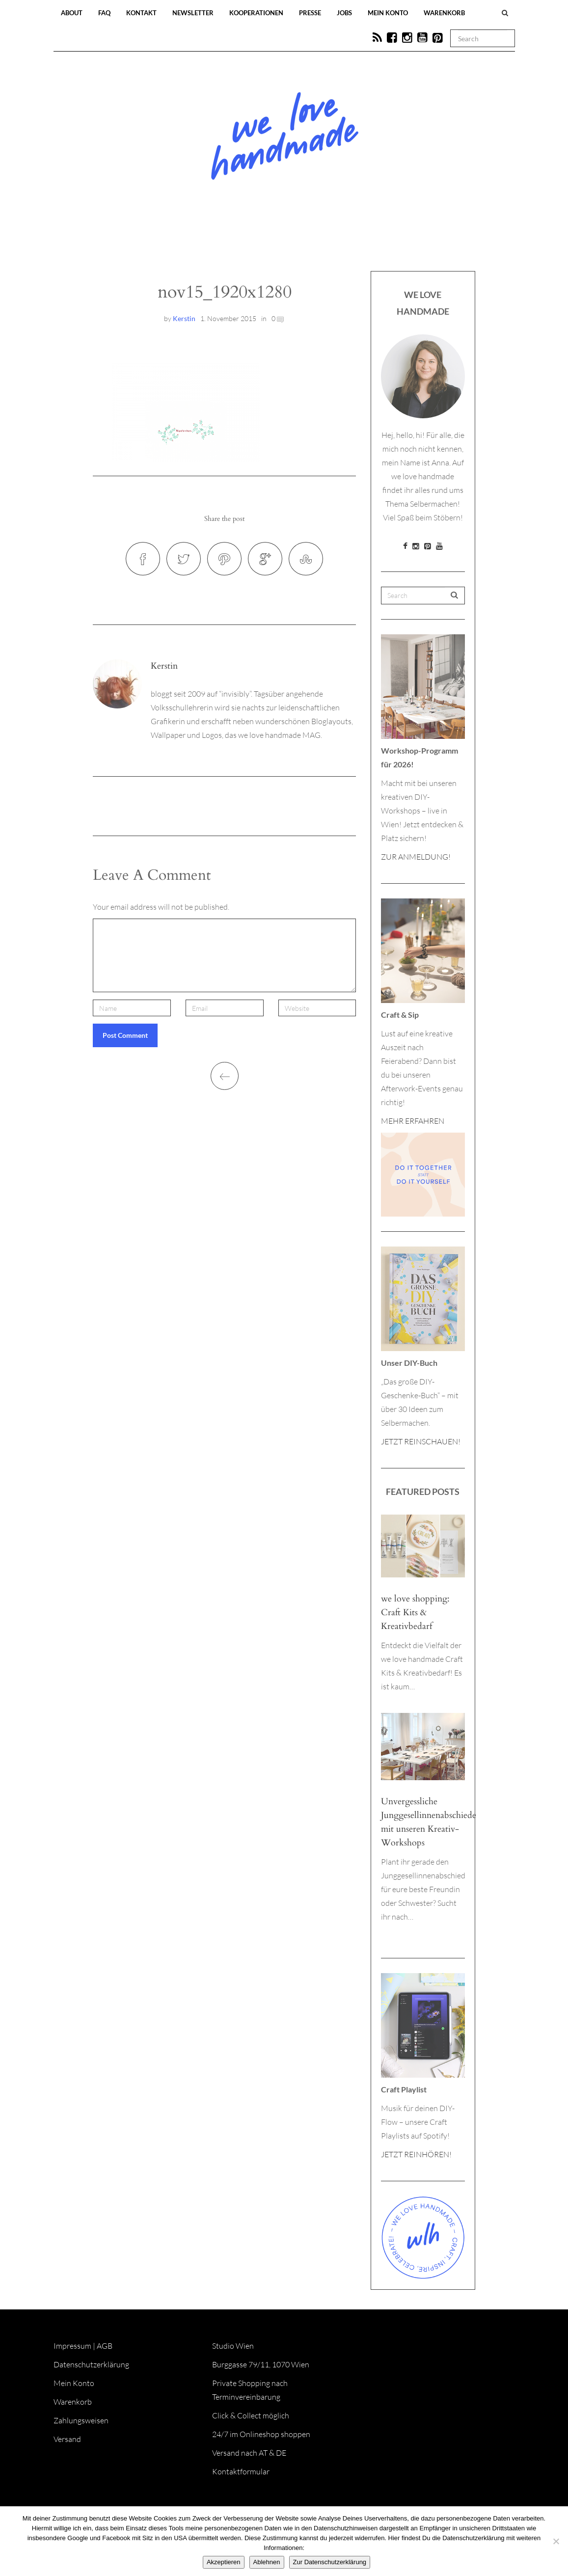  What do you see at coordinates (81, 2420) in the screenshot?
I see `Zahlungsweisen` at bounding box center [81, 2420].